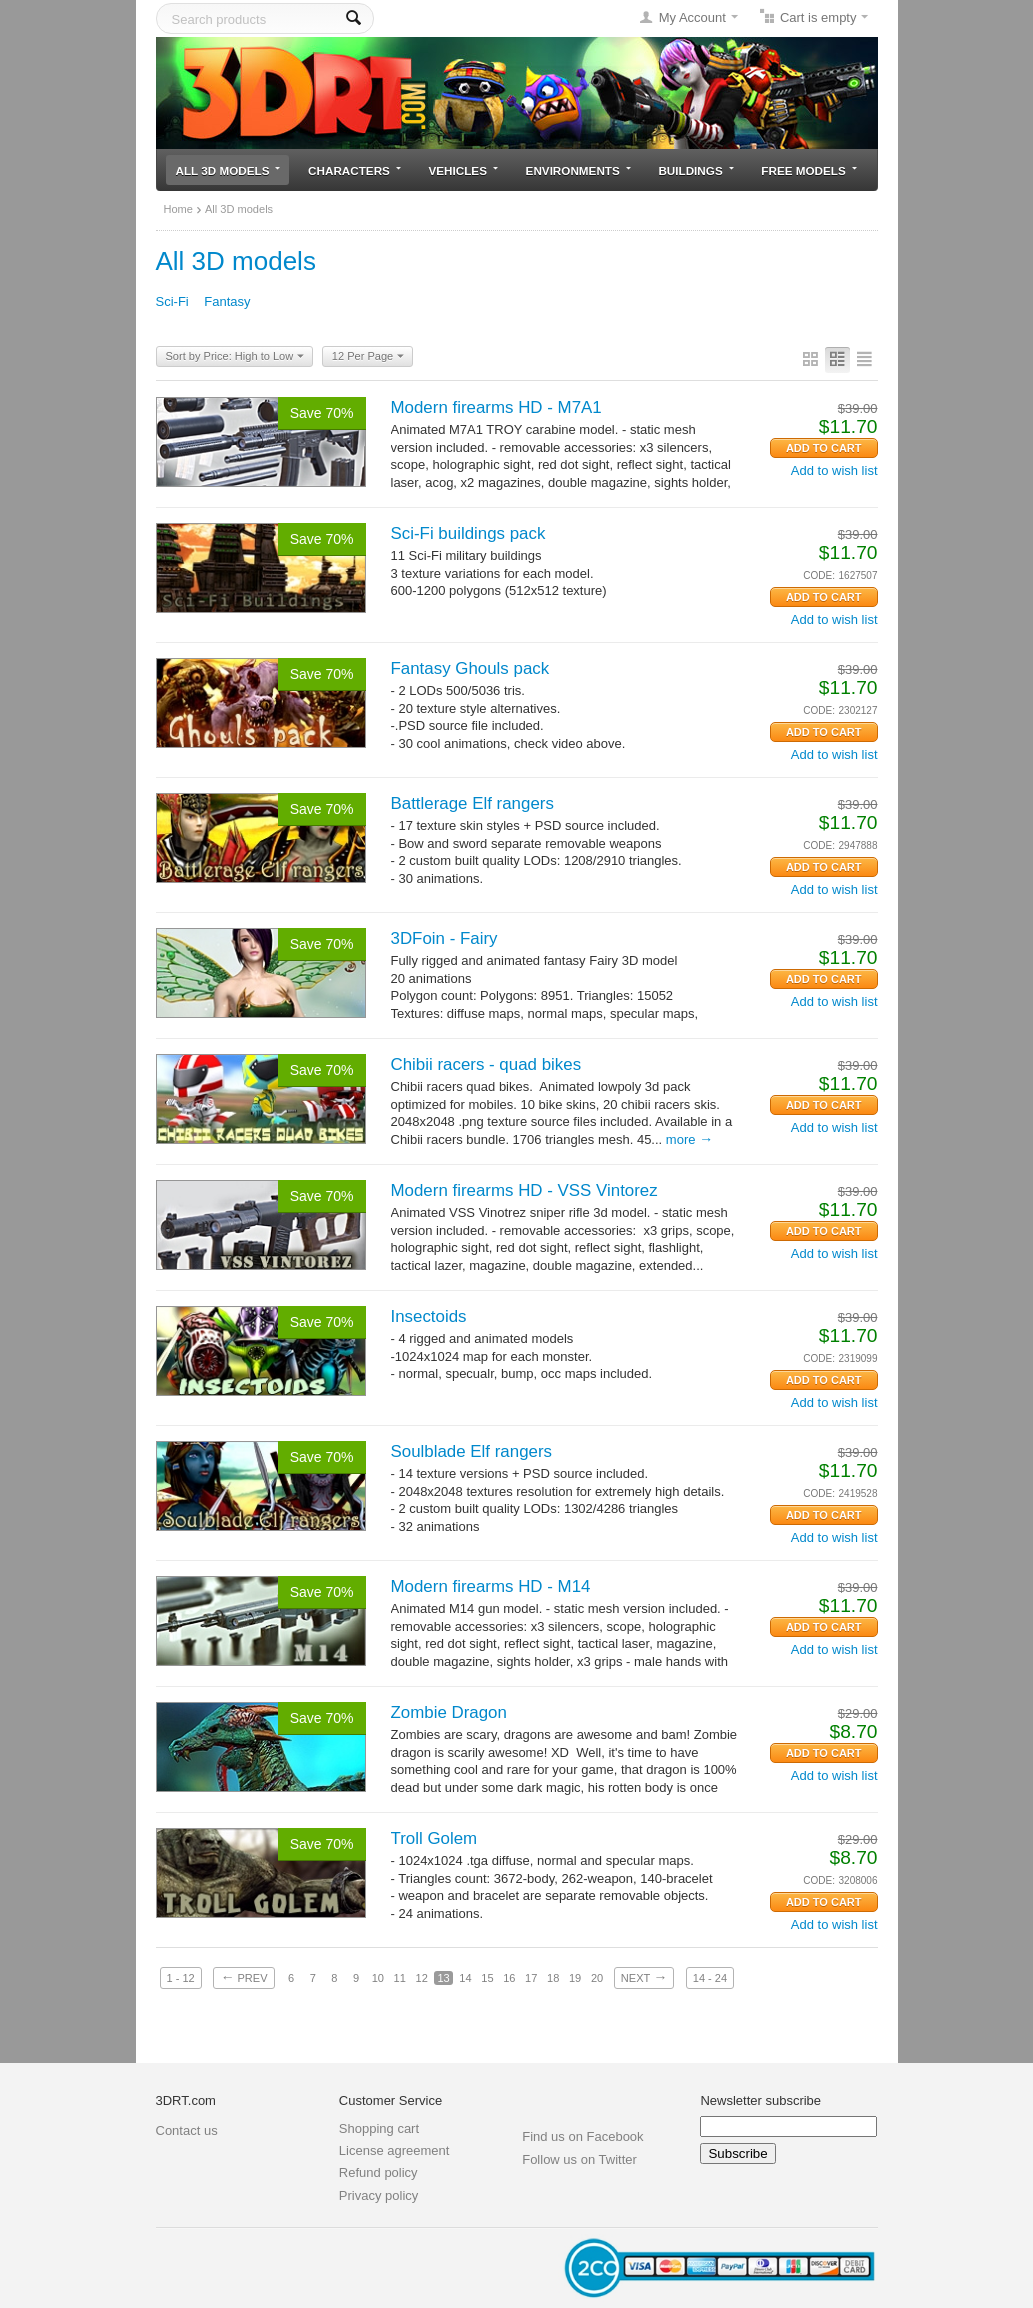 This screenshot has height=2308, width=1033. What do you see at coordinates (354, 170) in the screenshot?
I see `Characters` at bounding box center [354, 170].